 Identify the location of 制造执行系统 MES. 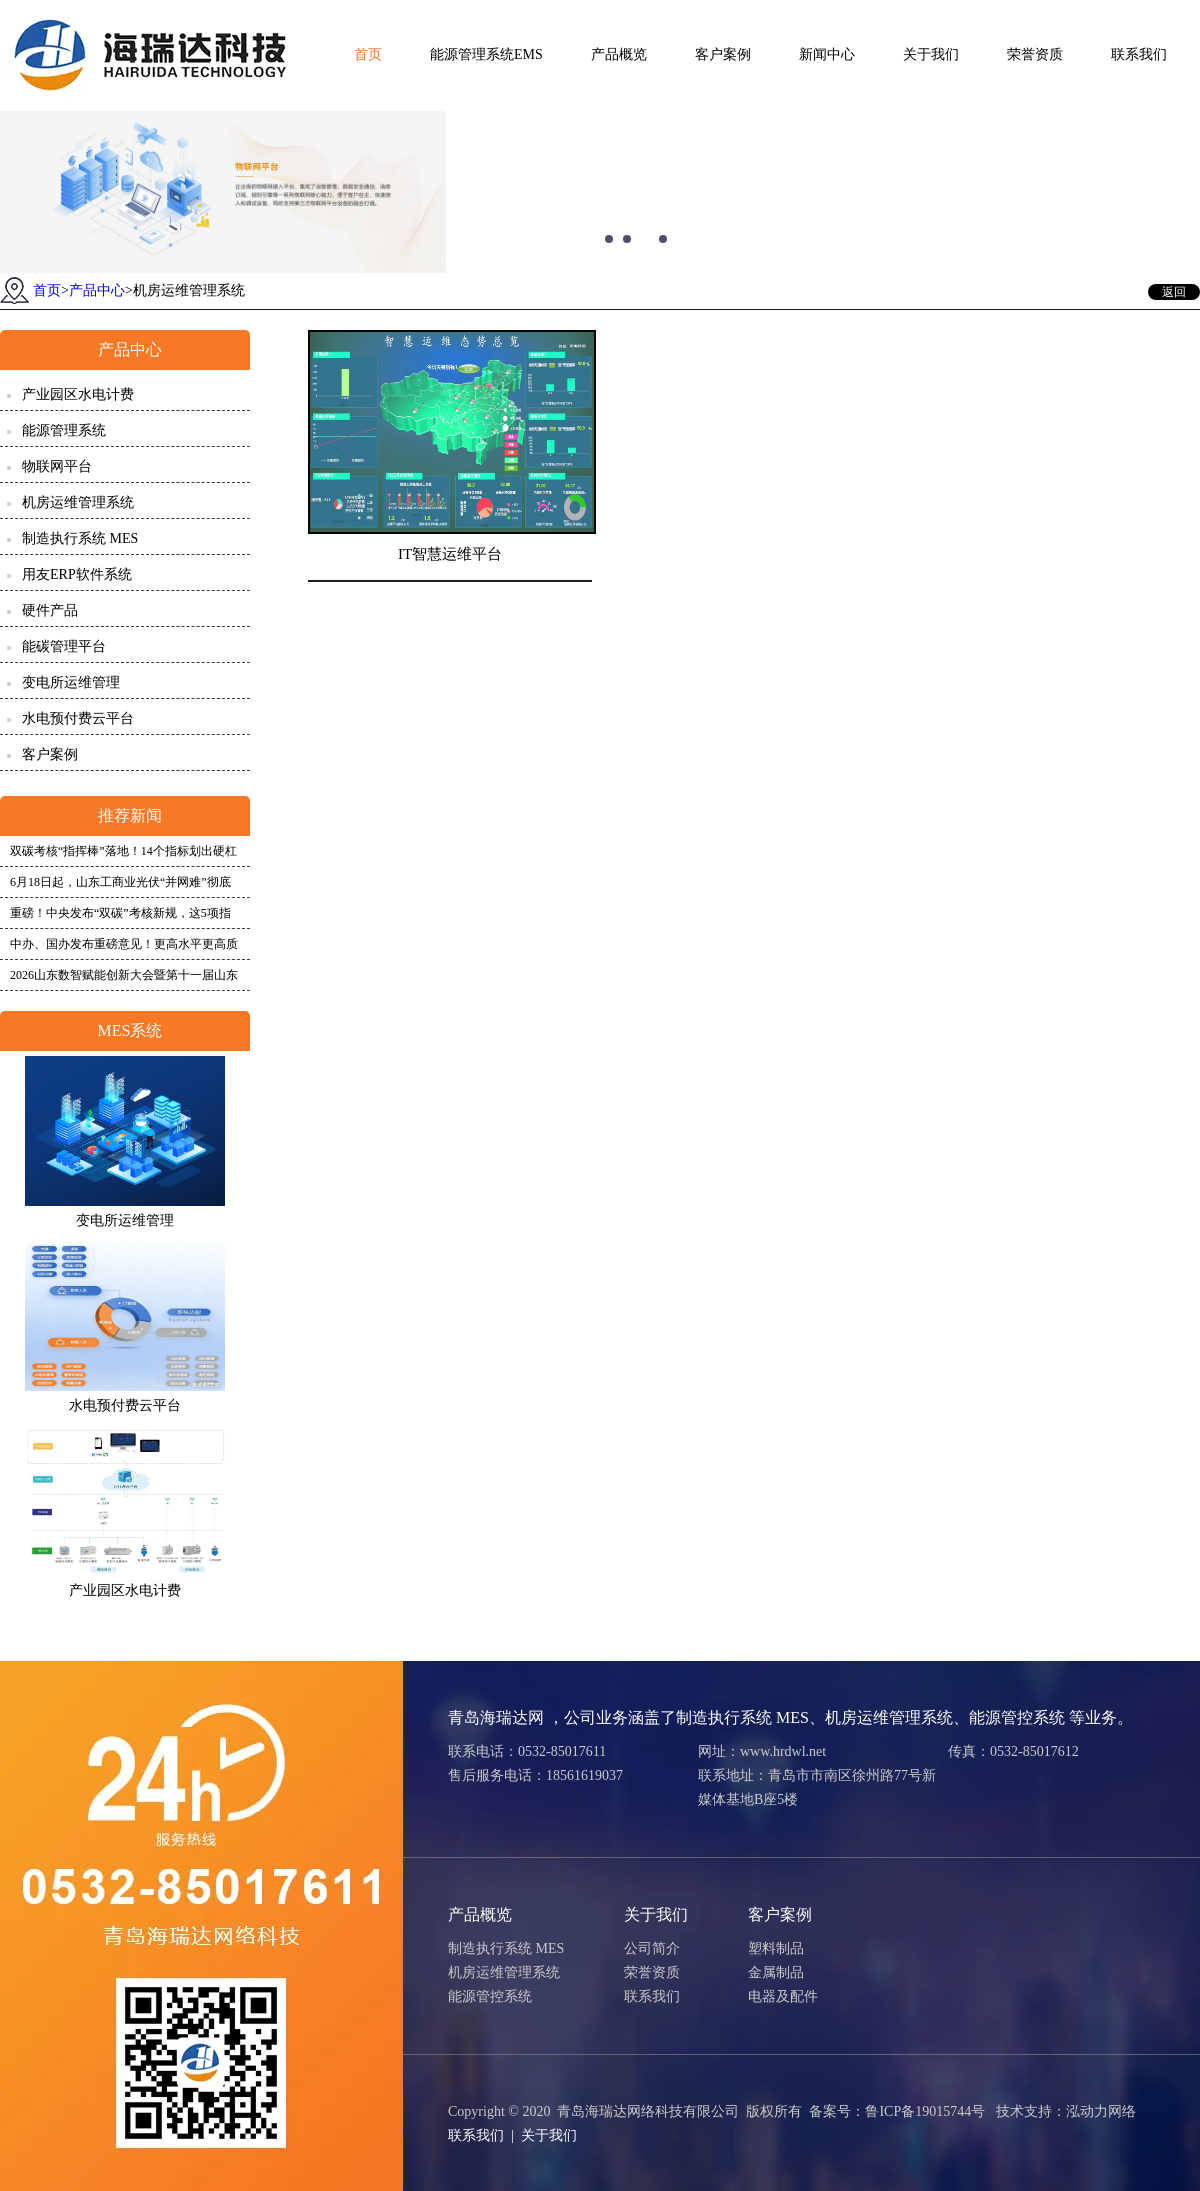
(80, 538).